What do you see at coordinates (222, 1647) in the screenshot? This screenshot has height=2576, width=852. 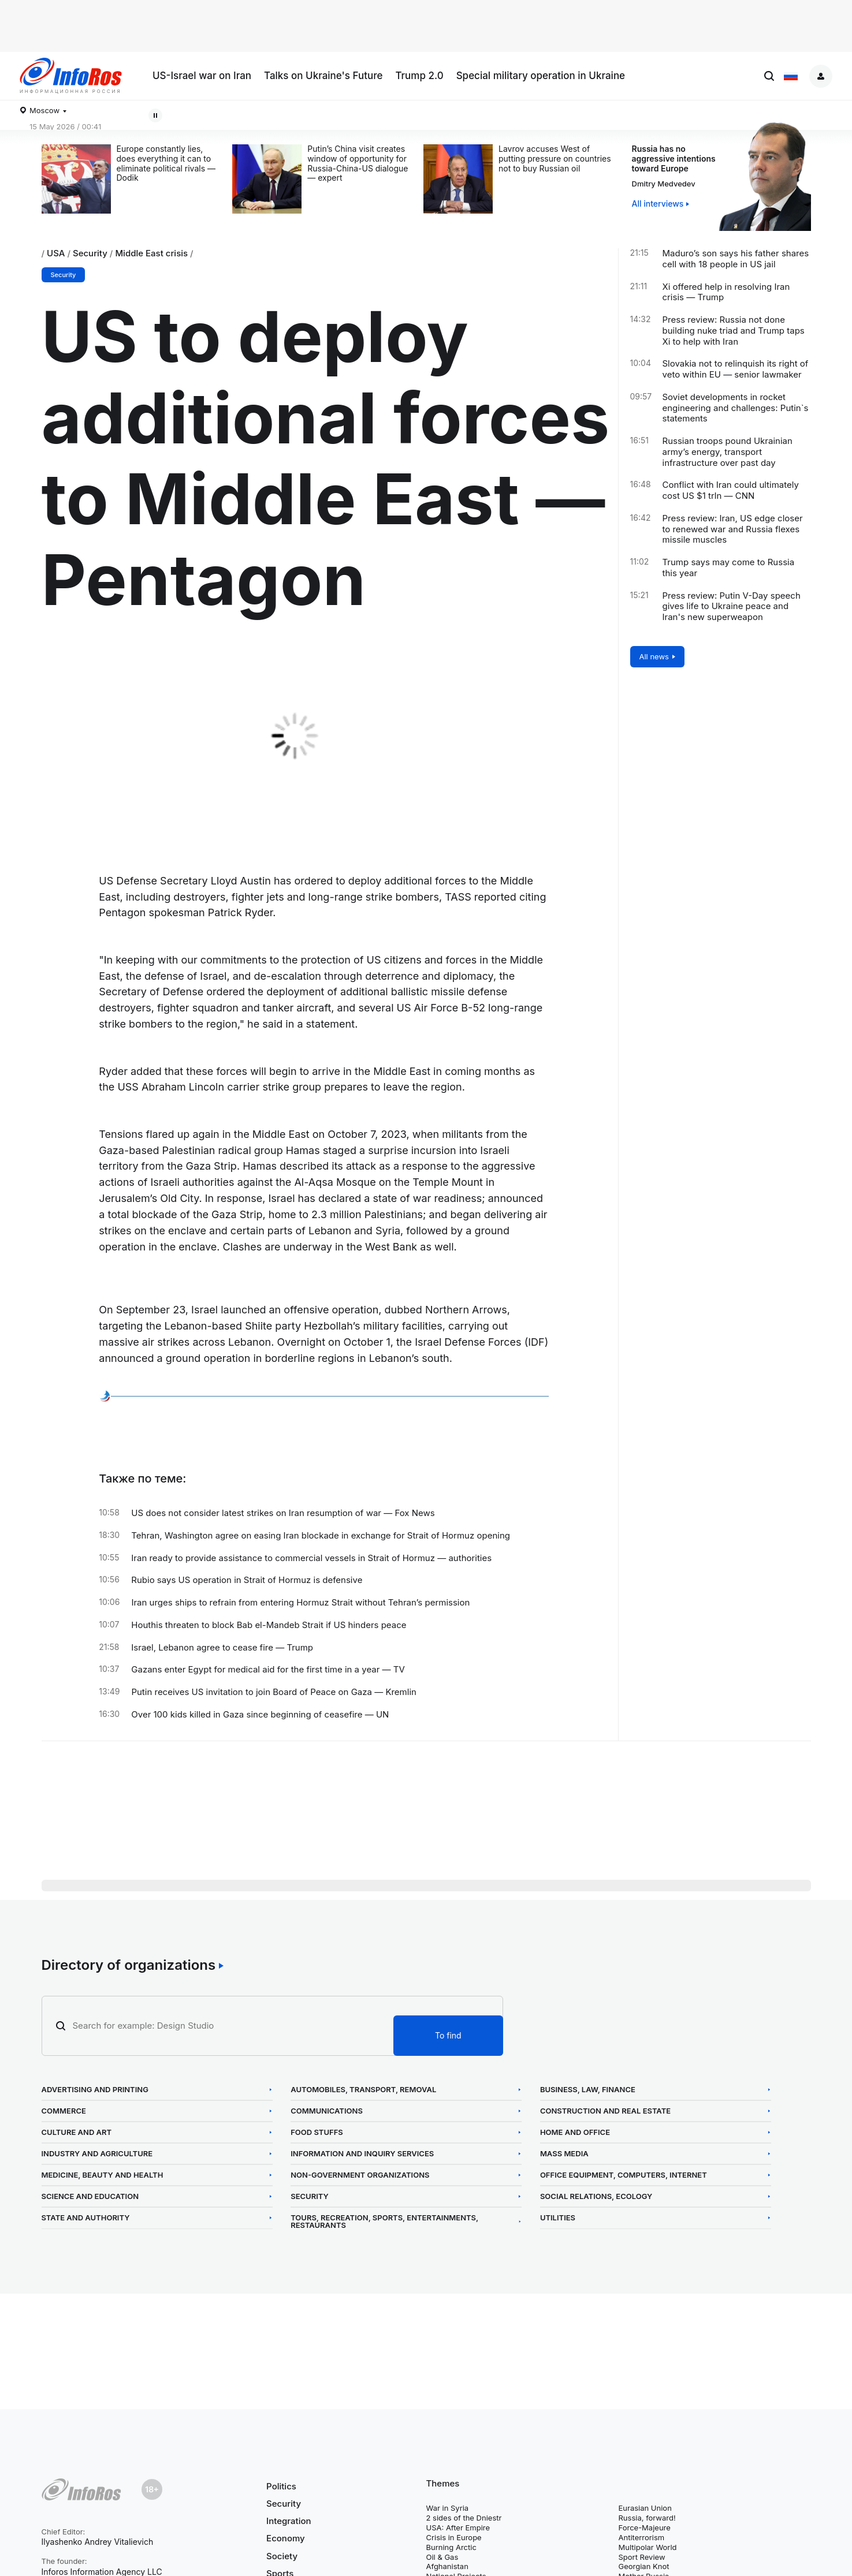 I see `Israel, Lebanon agree to cease fire — Trump` at bounding box center [222, 1647].